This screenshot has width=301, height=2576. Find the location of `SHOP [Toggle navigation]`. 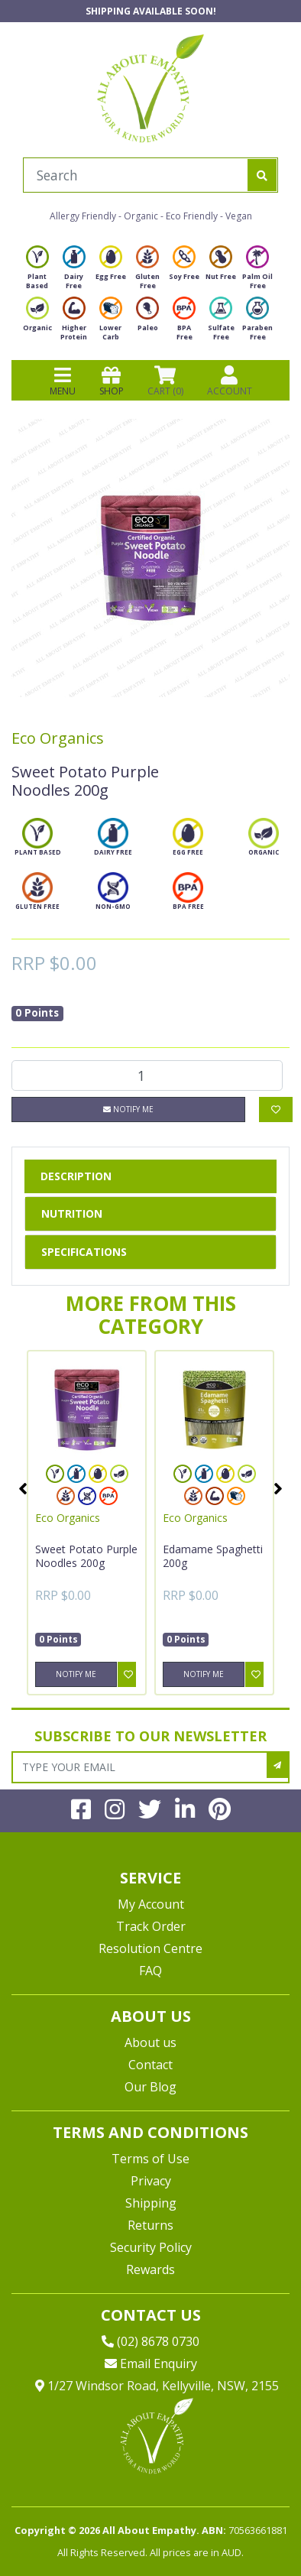

SHOP [Toggle navigation] is located at coordinates (111, 380).